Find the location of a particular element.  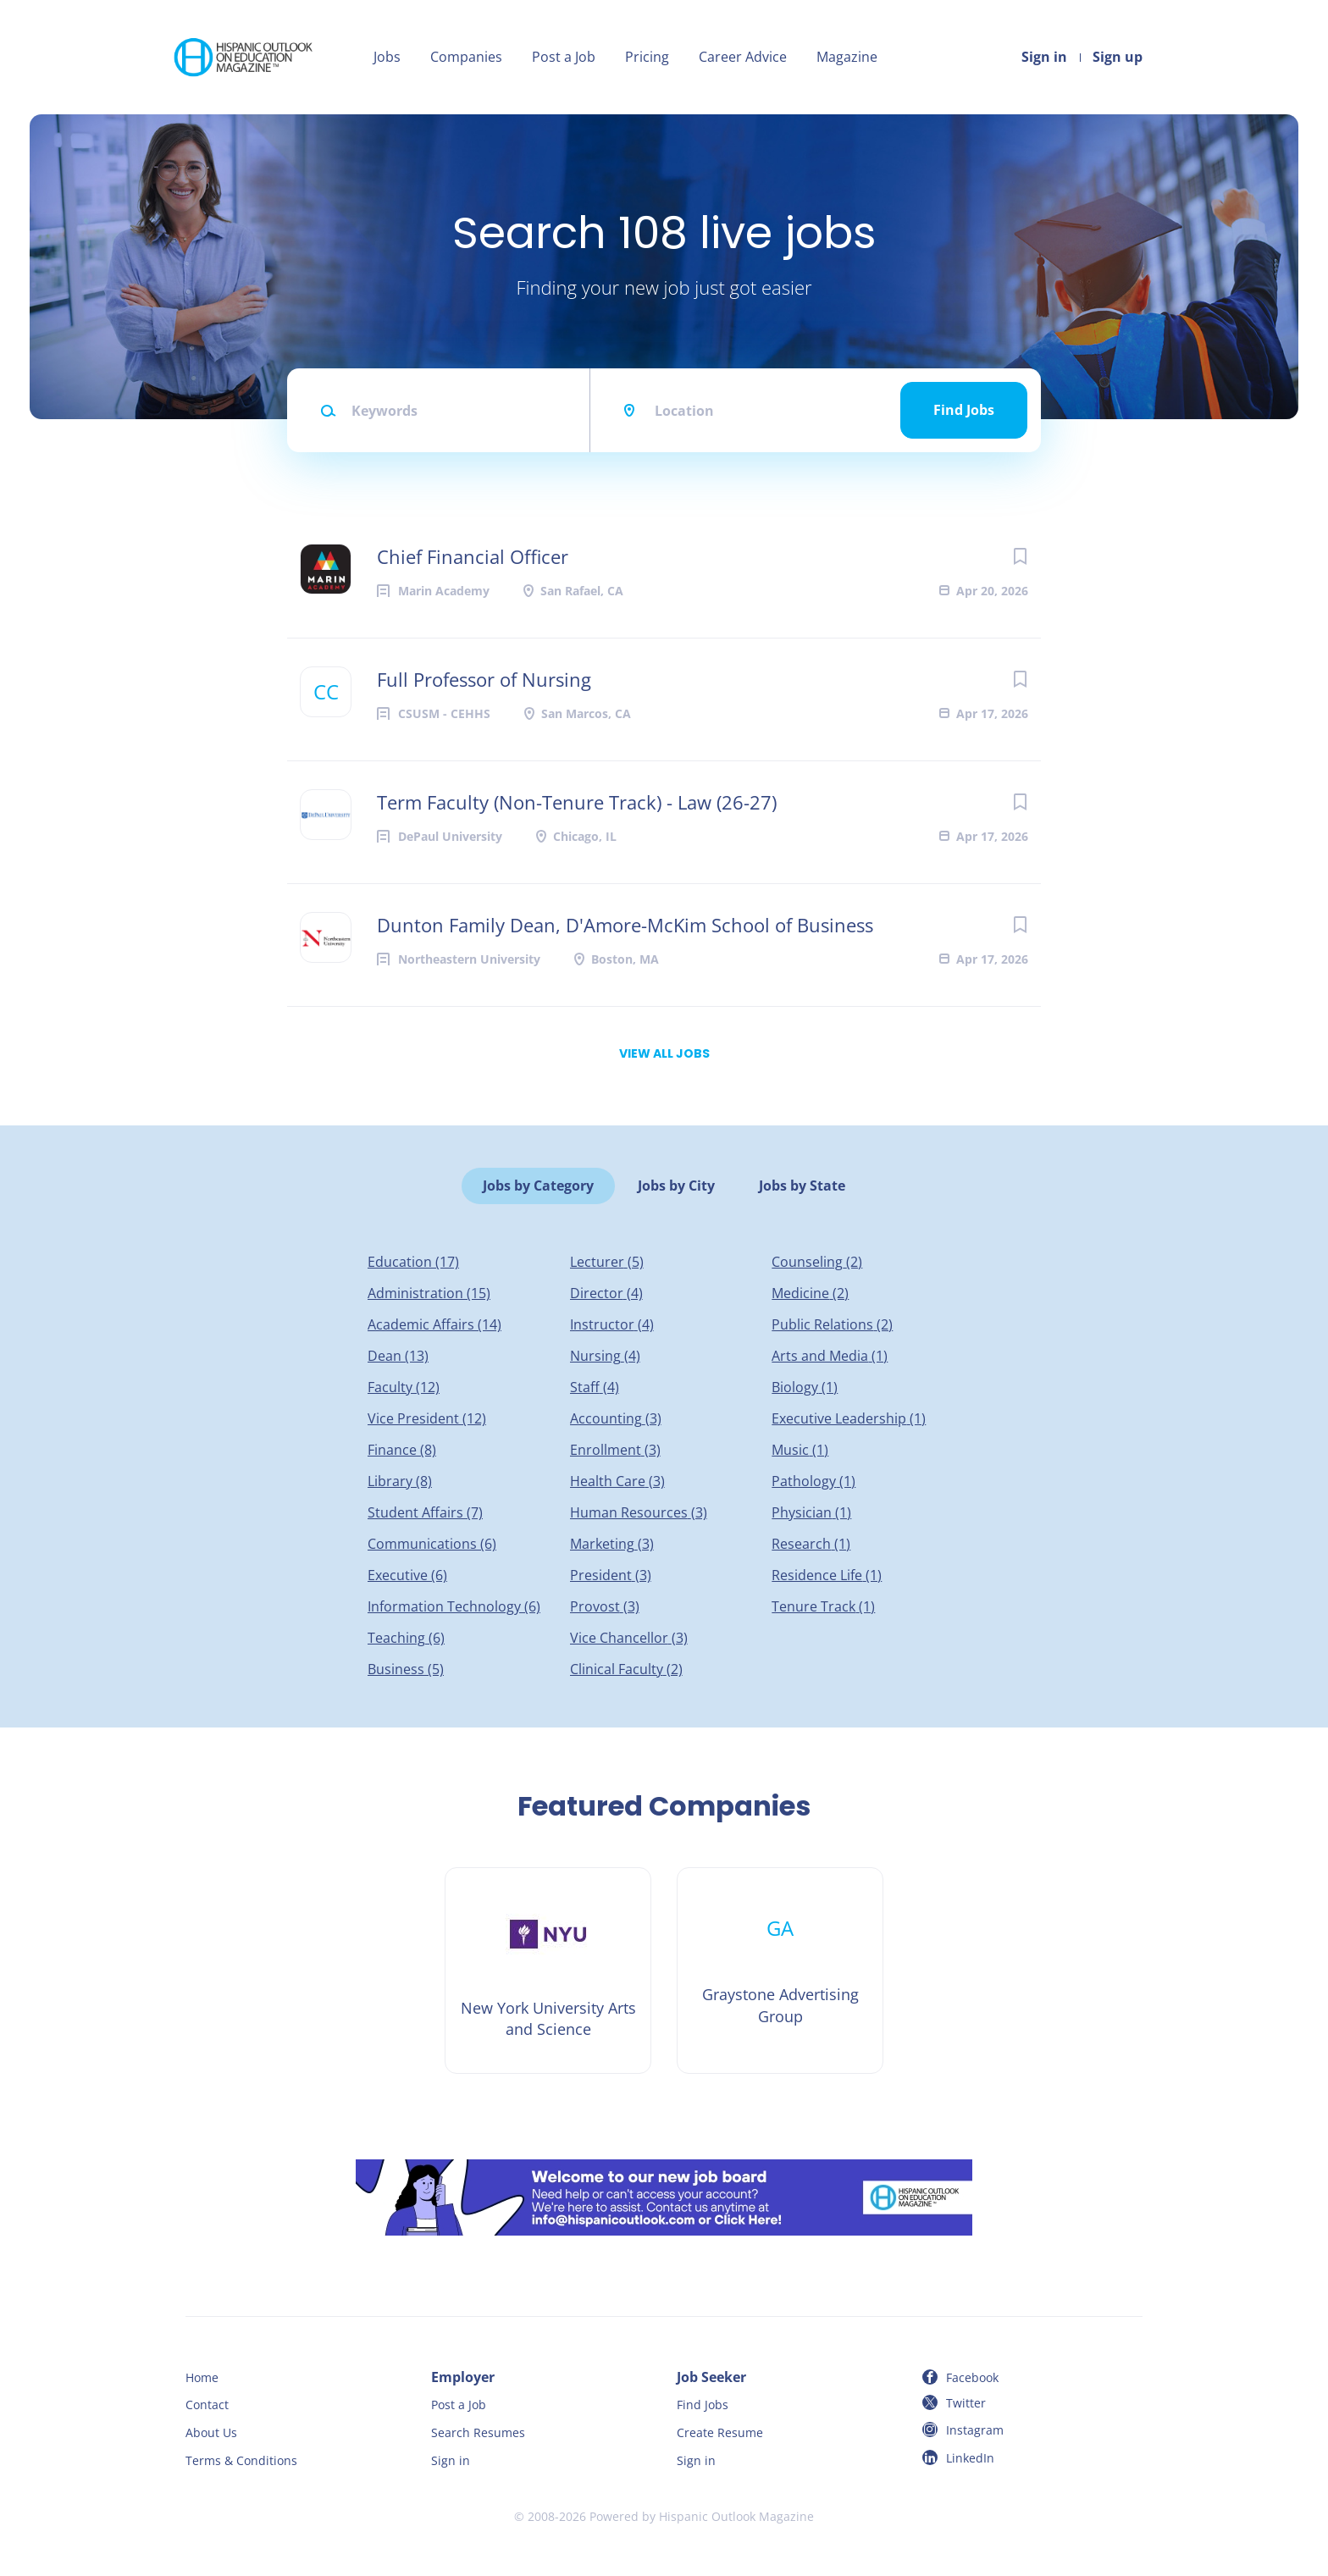

Home is located at coordinates (202, 2377).